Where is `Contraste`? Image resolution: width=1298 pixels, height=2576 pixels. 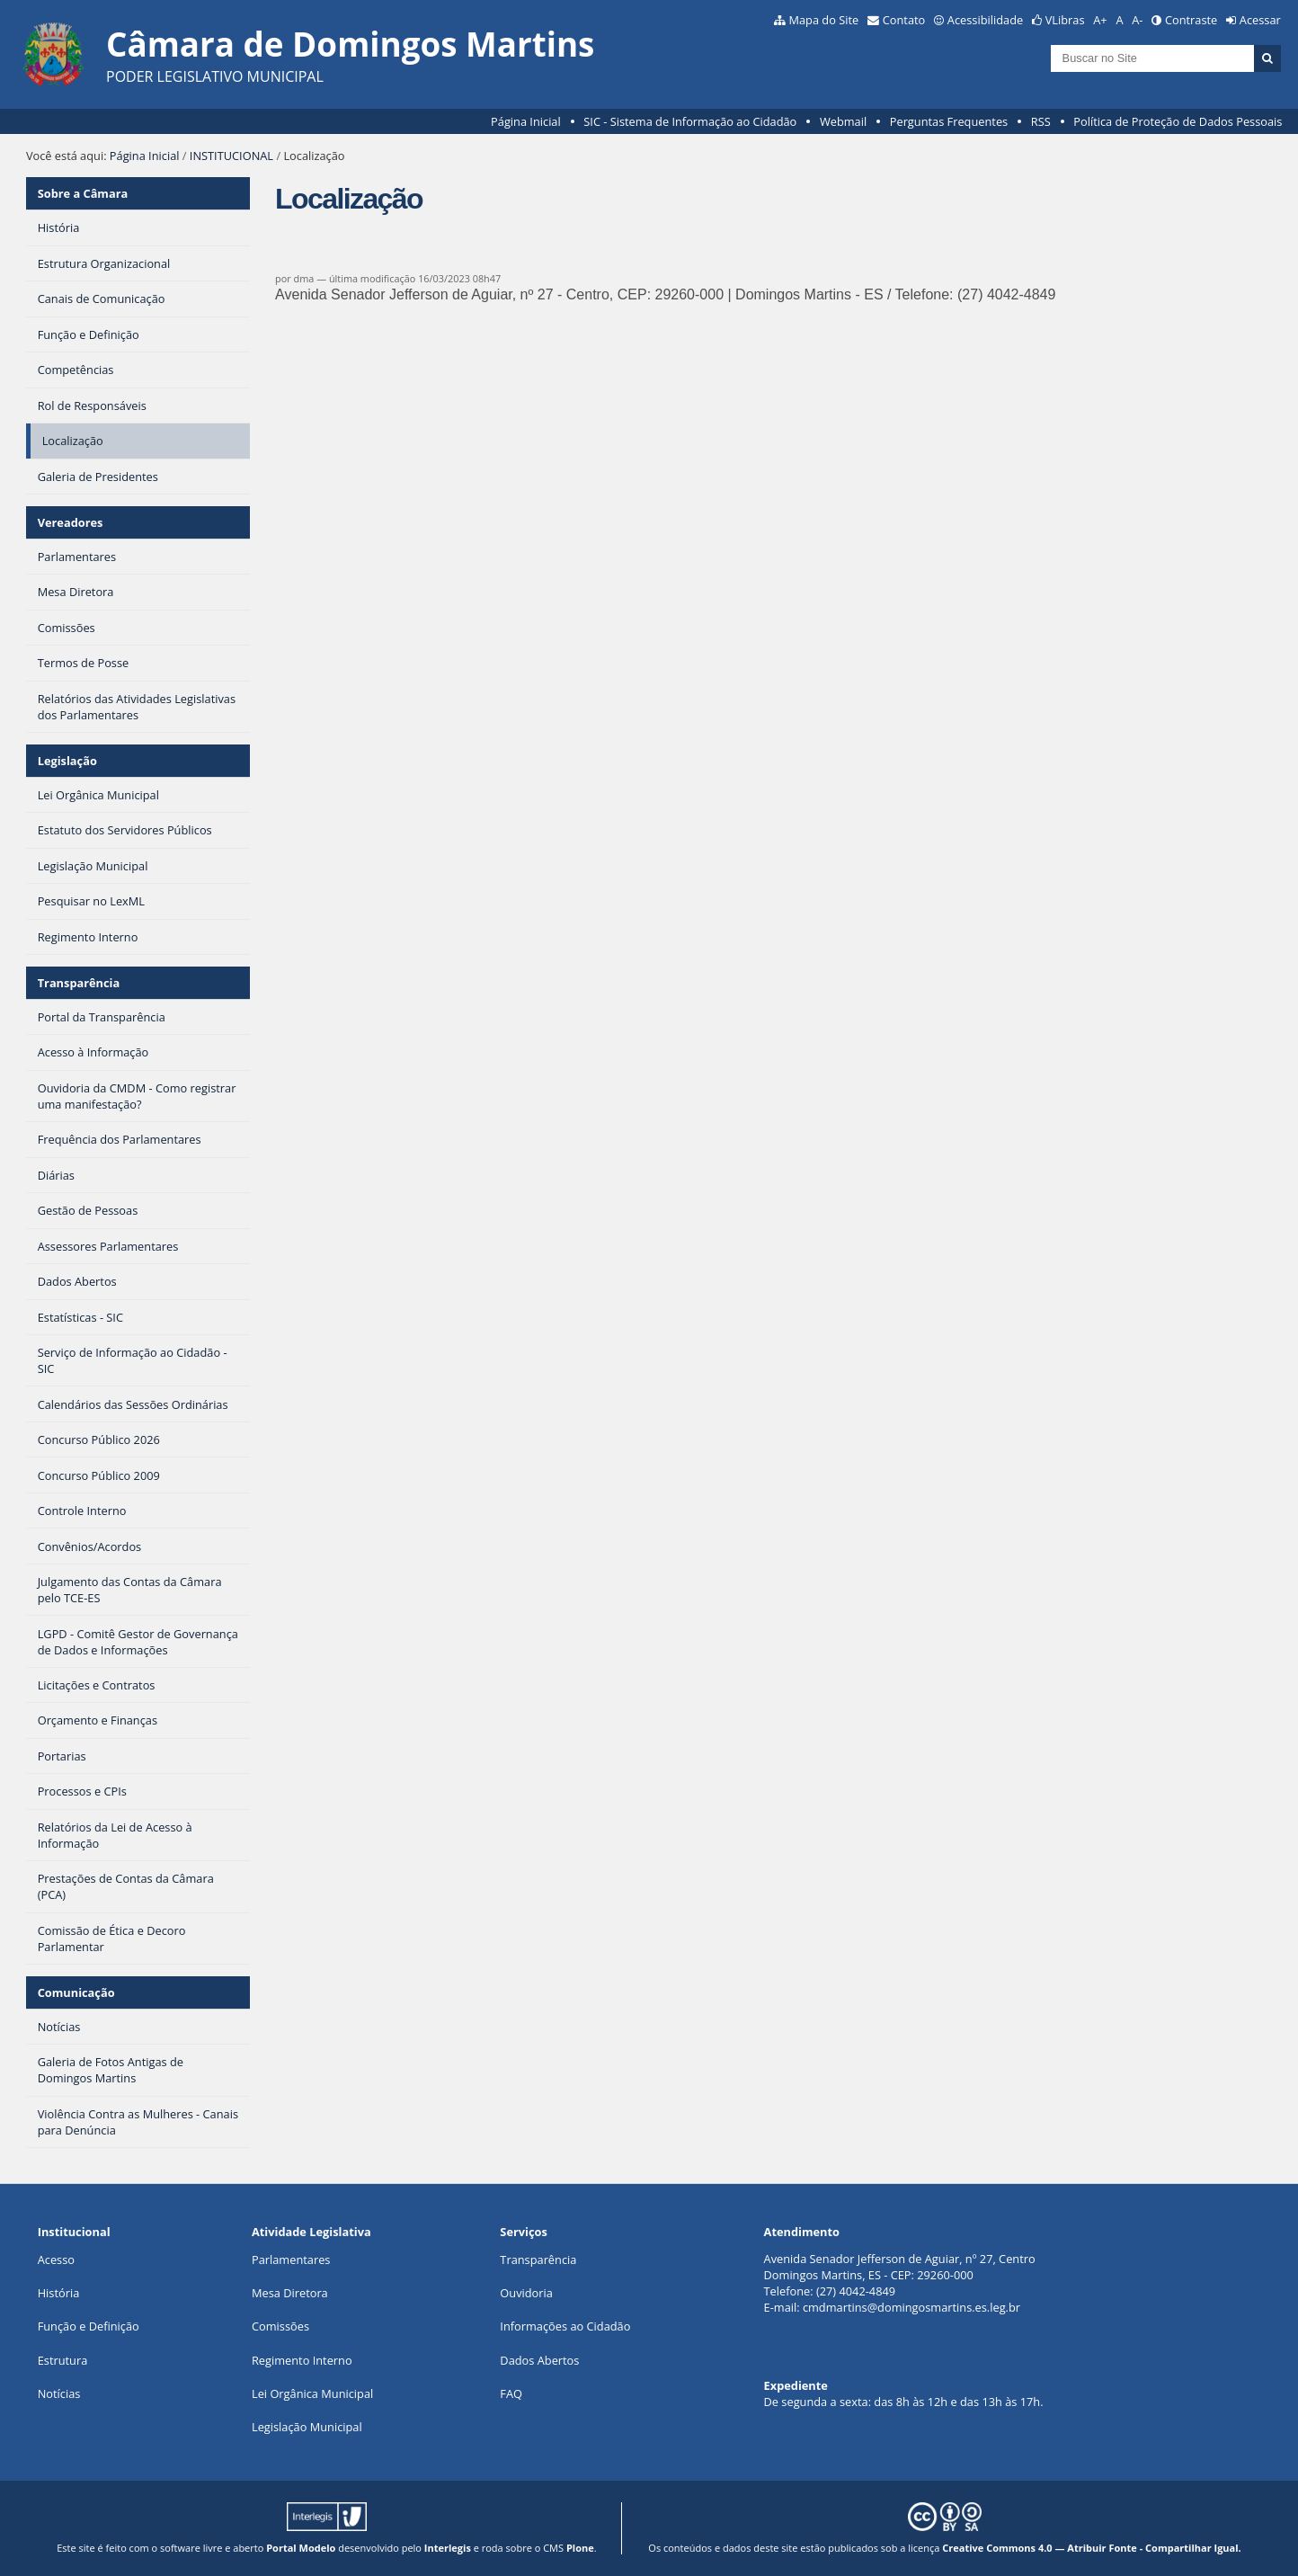 Contraste is located at coordinates (1191, 20).